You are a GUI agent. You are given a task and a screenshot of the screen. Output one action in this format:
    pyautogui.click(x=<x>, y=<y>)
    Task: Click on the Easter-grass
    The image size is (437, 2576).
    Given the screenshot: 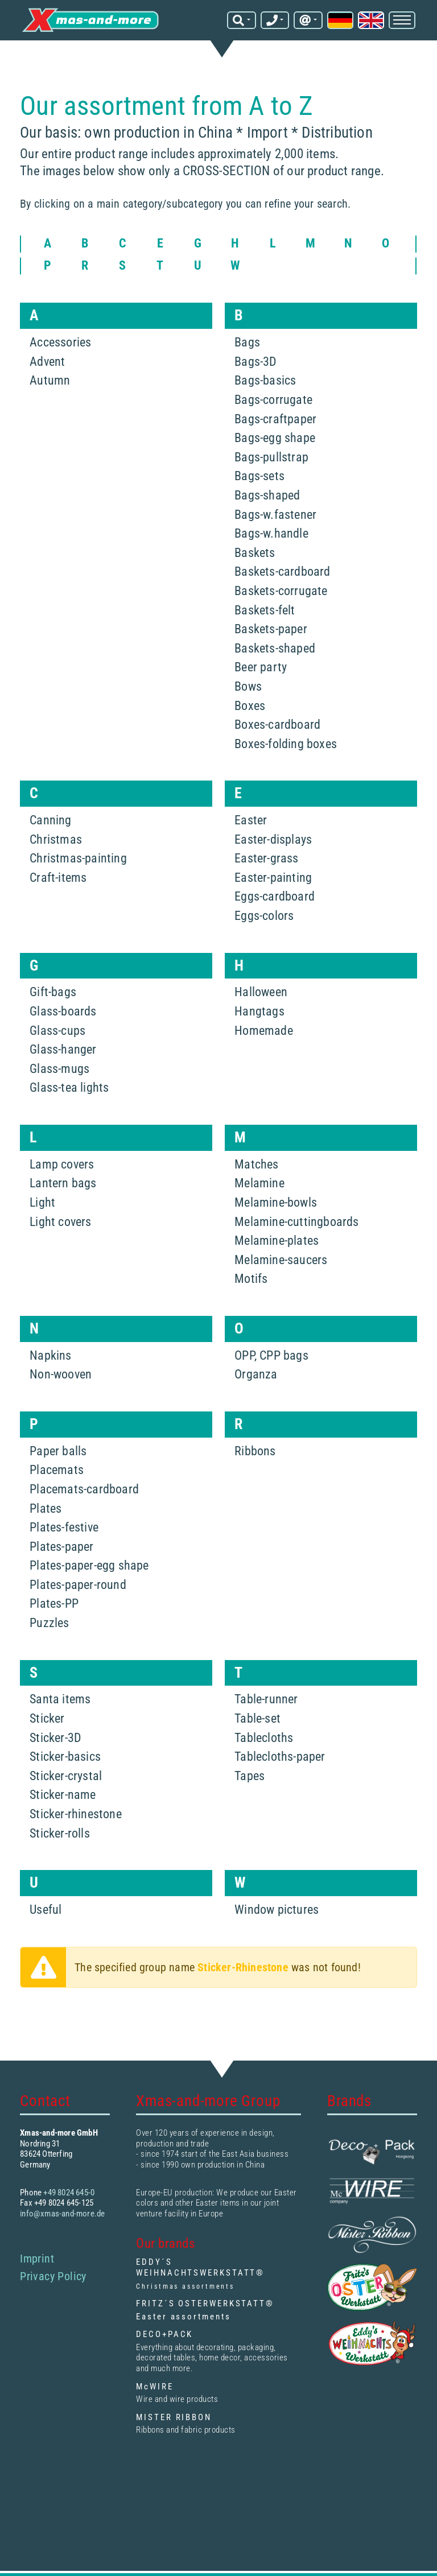 What is the action you would take?
    pyautogui.click(x=266, y=858)
    